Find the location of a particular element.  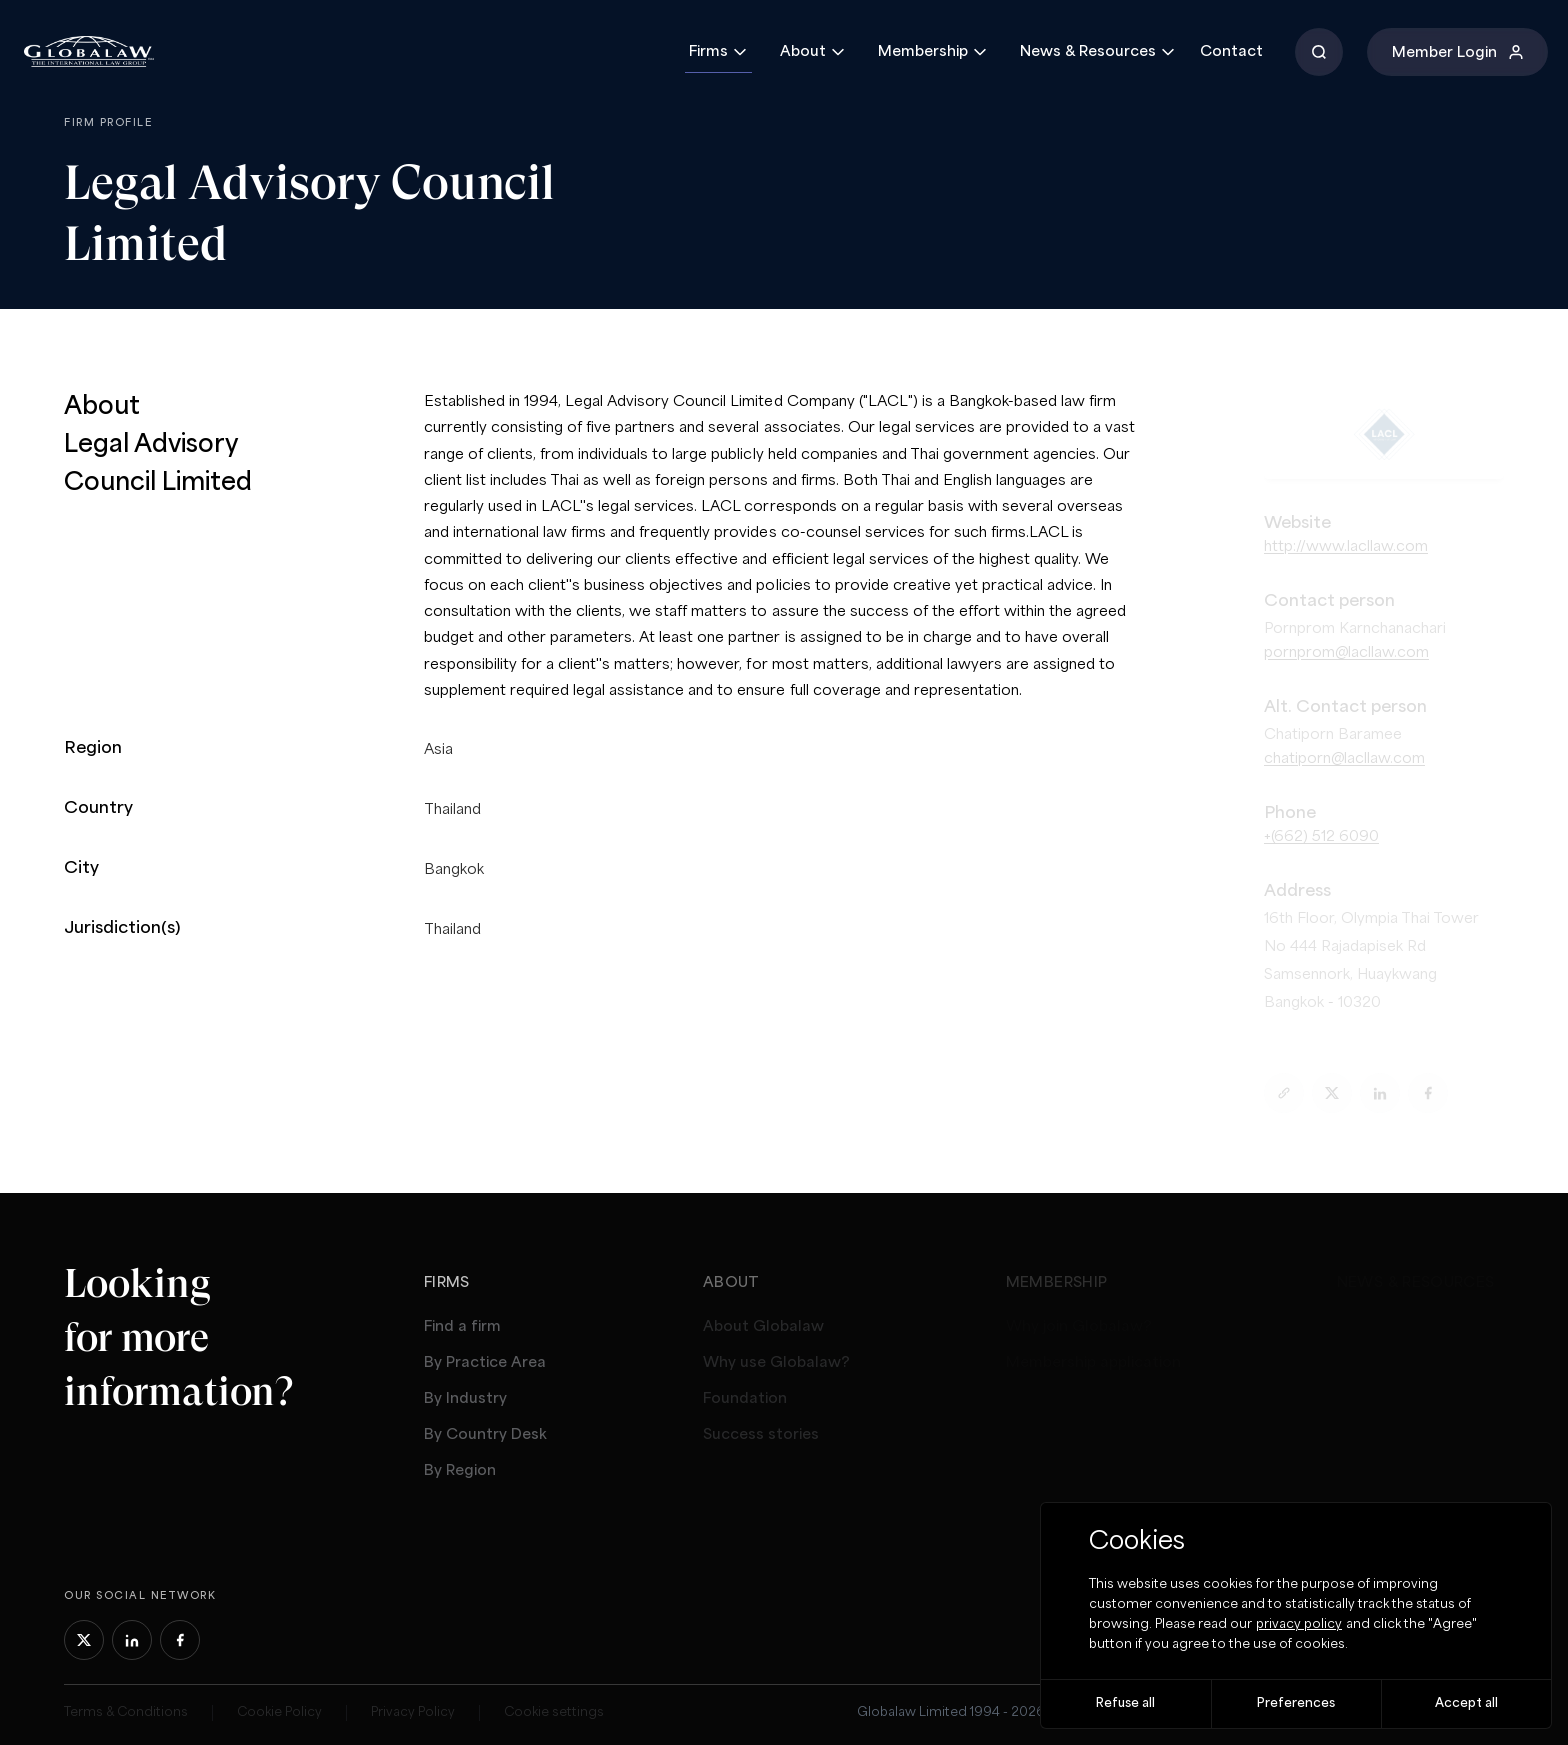

Refuse all is located at coordinates (1125, 1703).